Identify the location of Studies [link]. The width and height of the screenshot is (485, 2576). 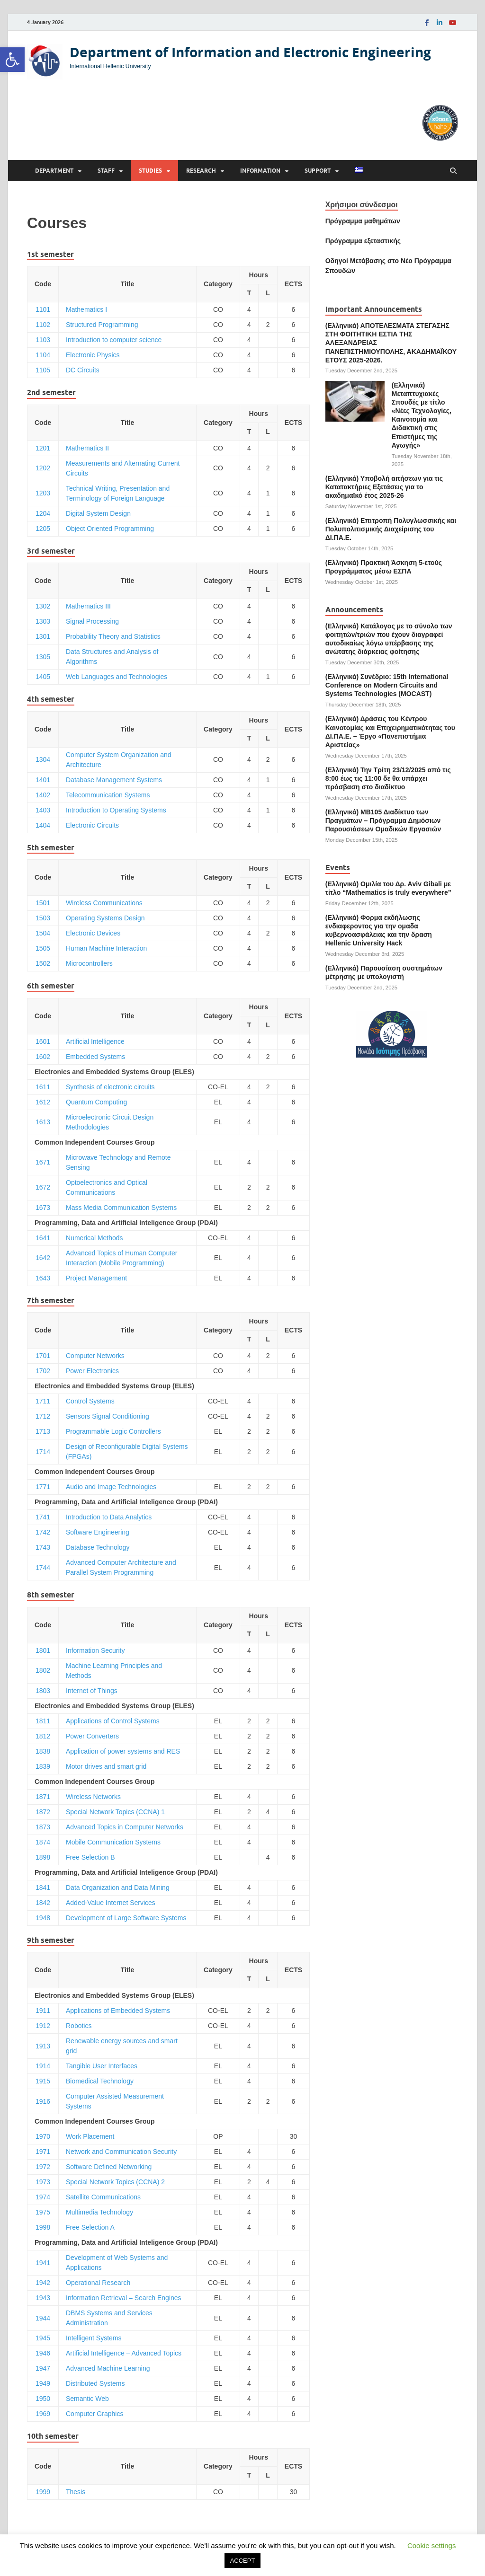
(150, 170).